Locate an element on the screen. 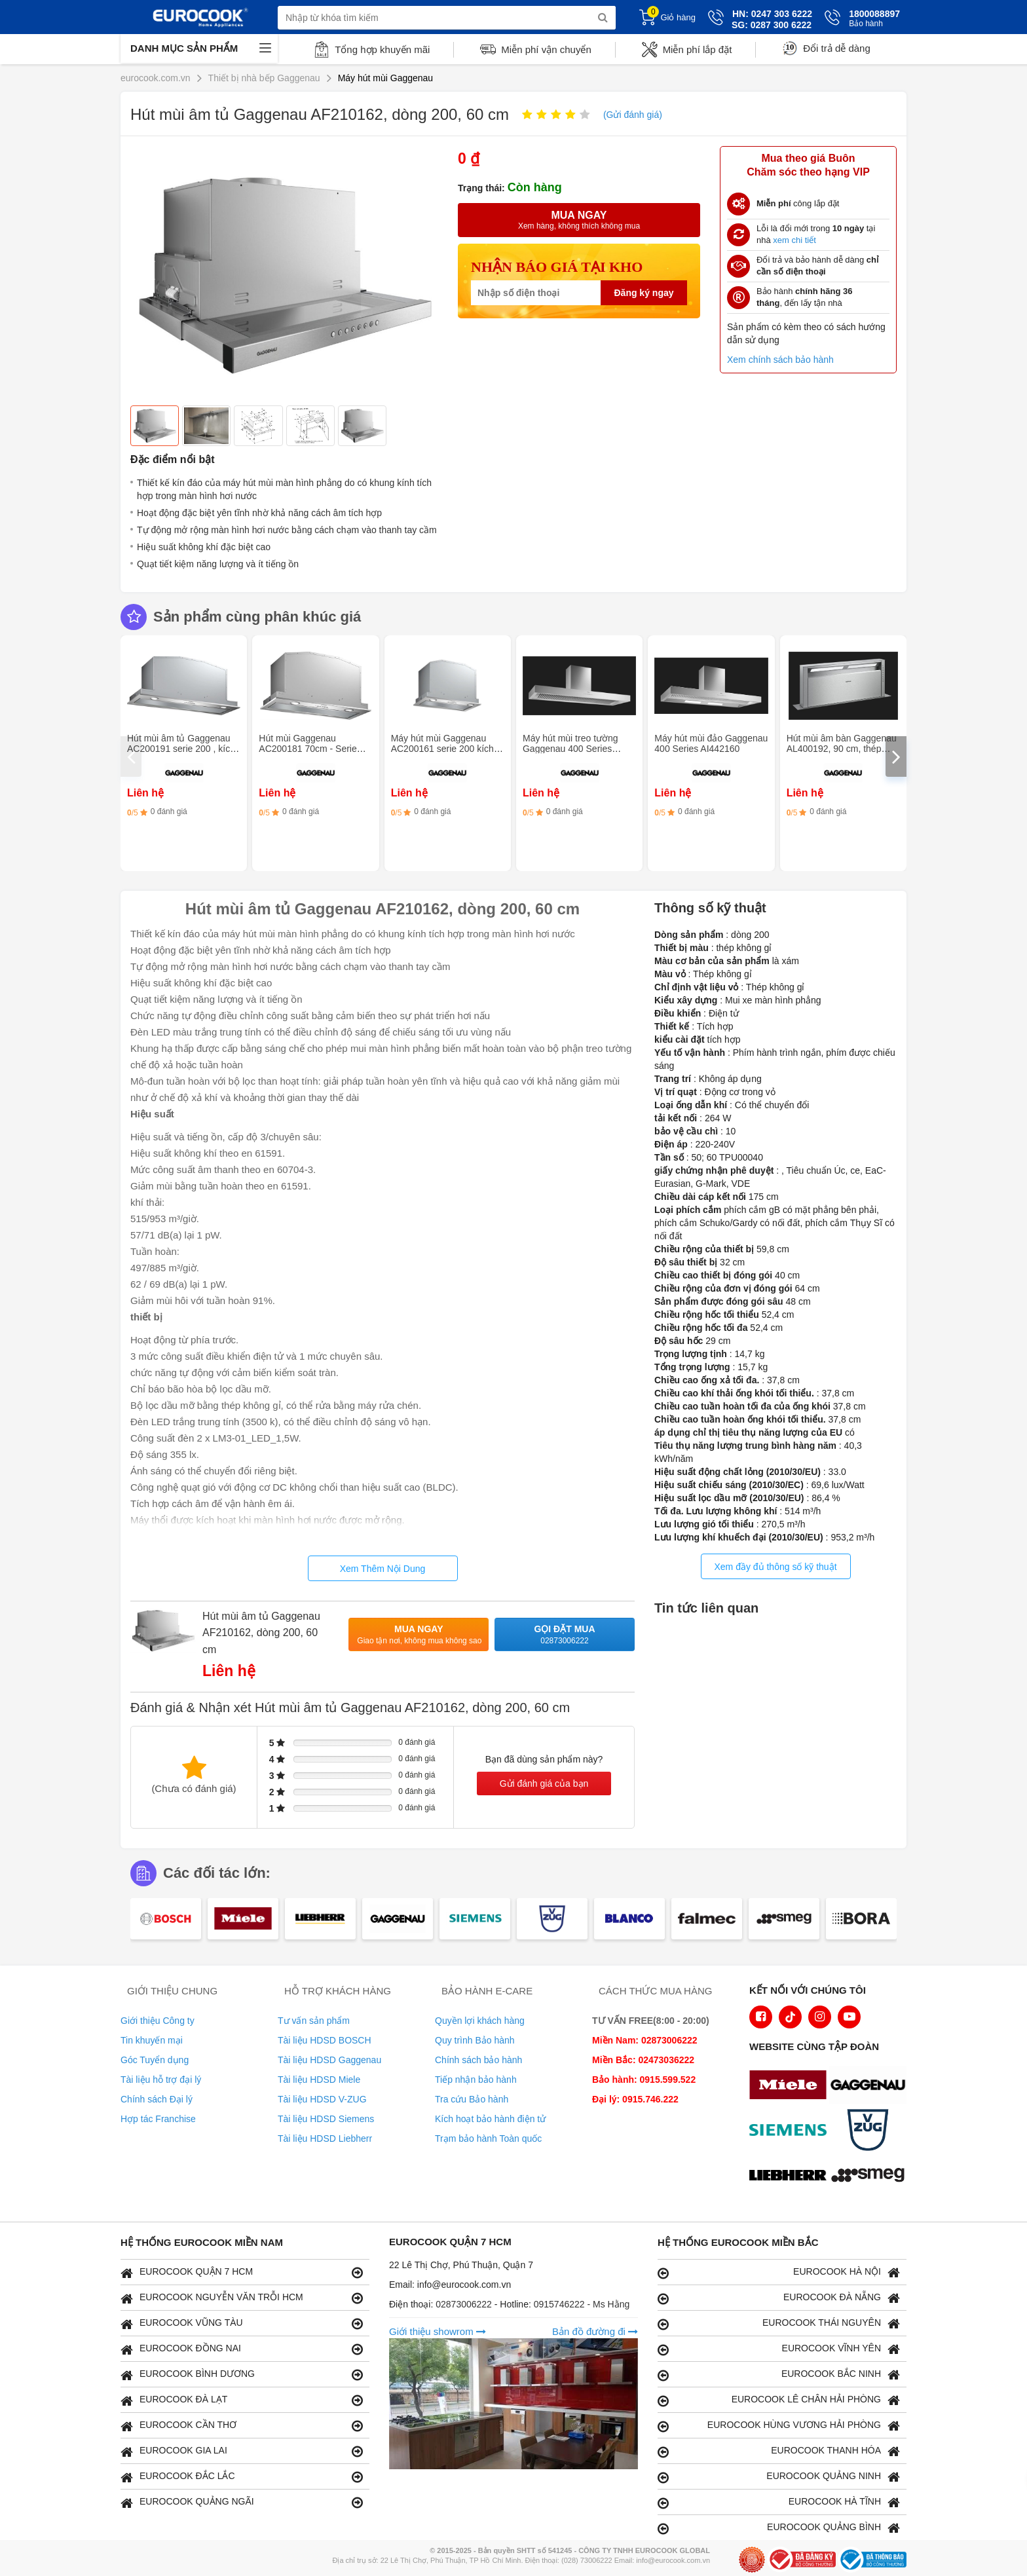 Image resolution: width=1027 pixels, height=2576 pixels. EUROCOOK QUẢNG BÌNH is located at coordinates (779, 2527).